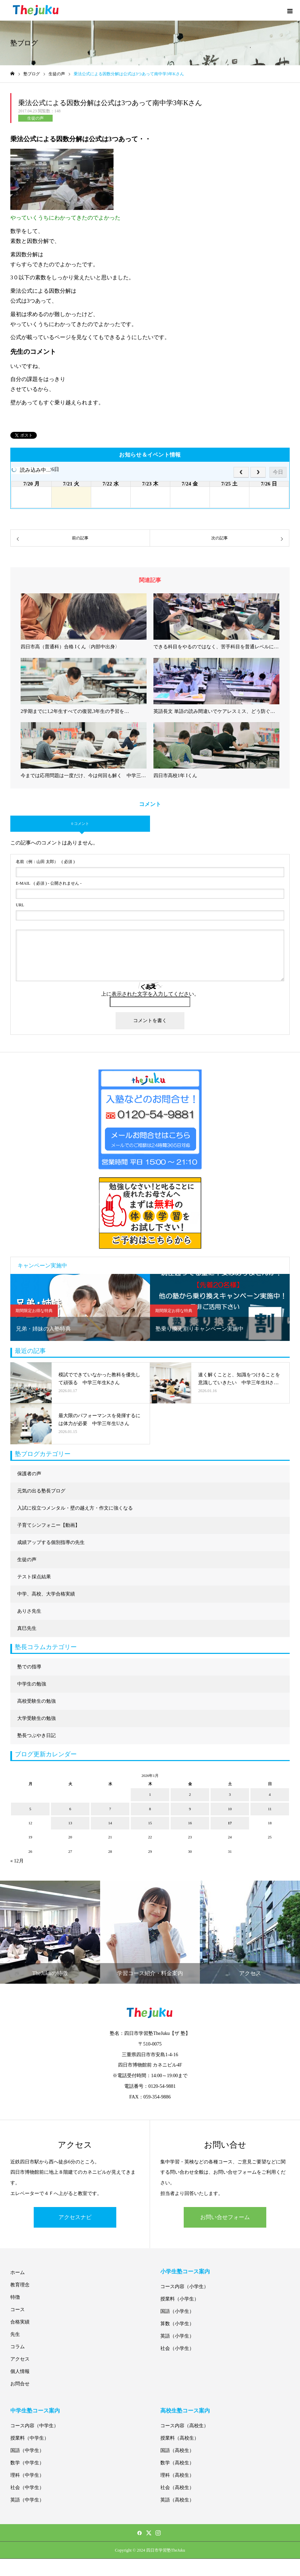 This screenshot has width=300, height=2576. I want to click on コース内容（高校生）, so click(184, 2425).